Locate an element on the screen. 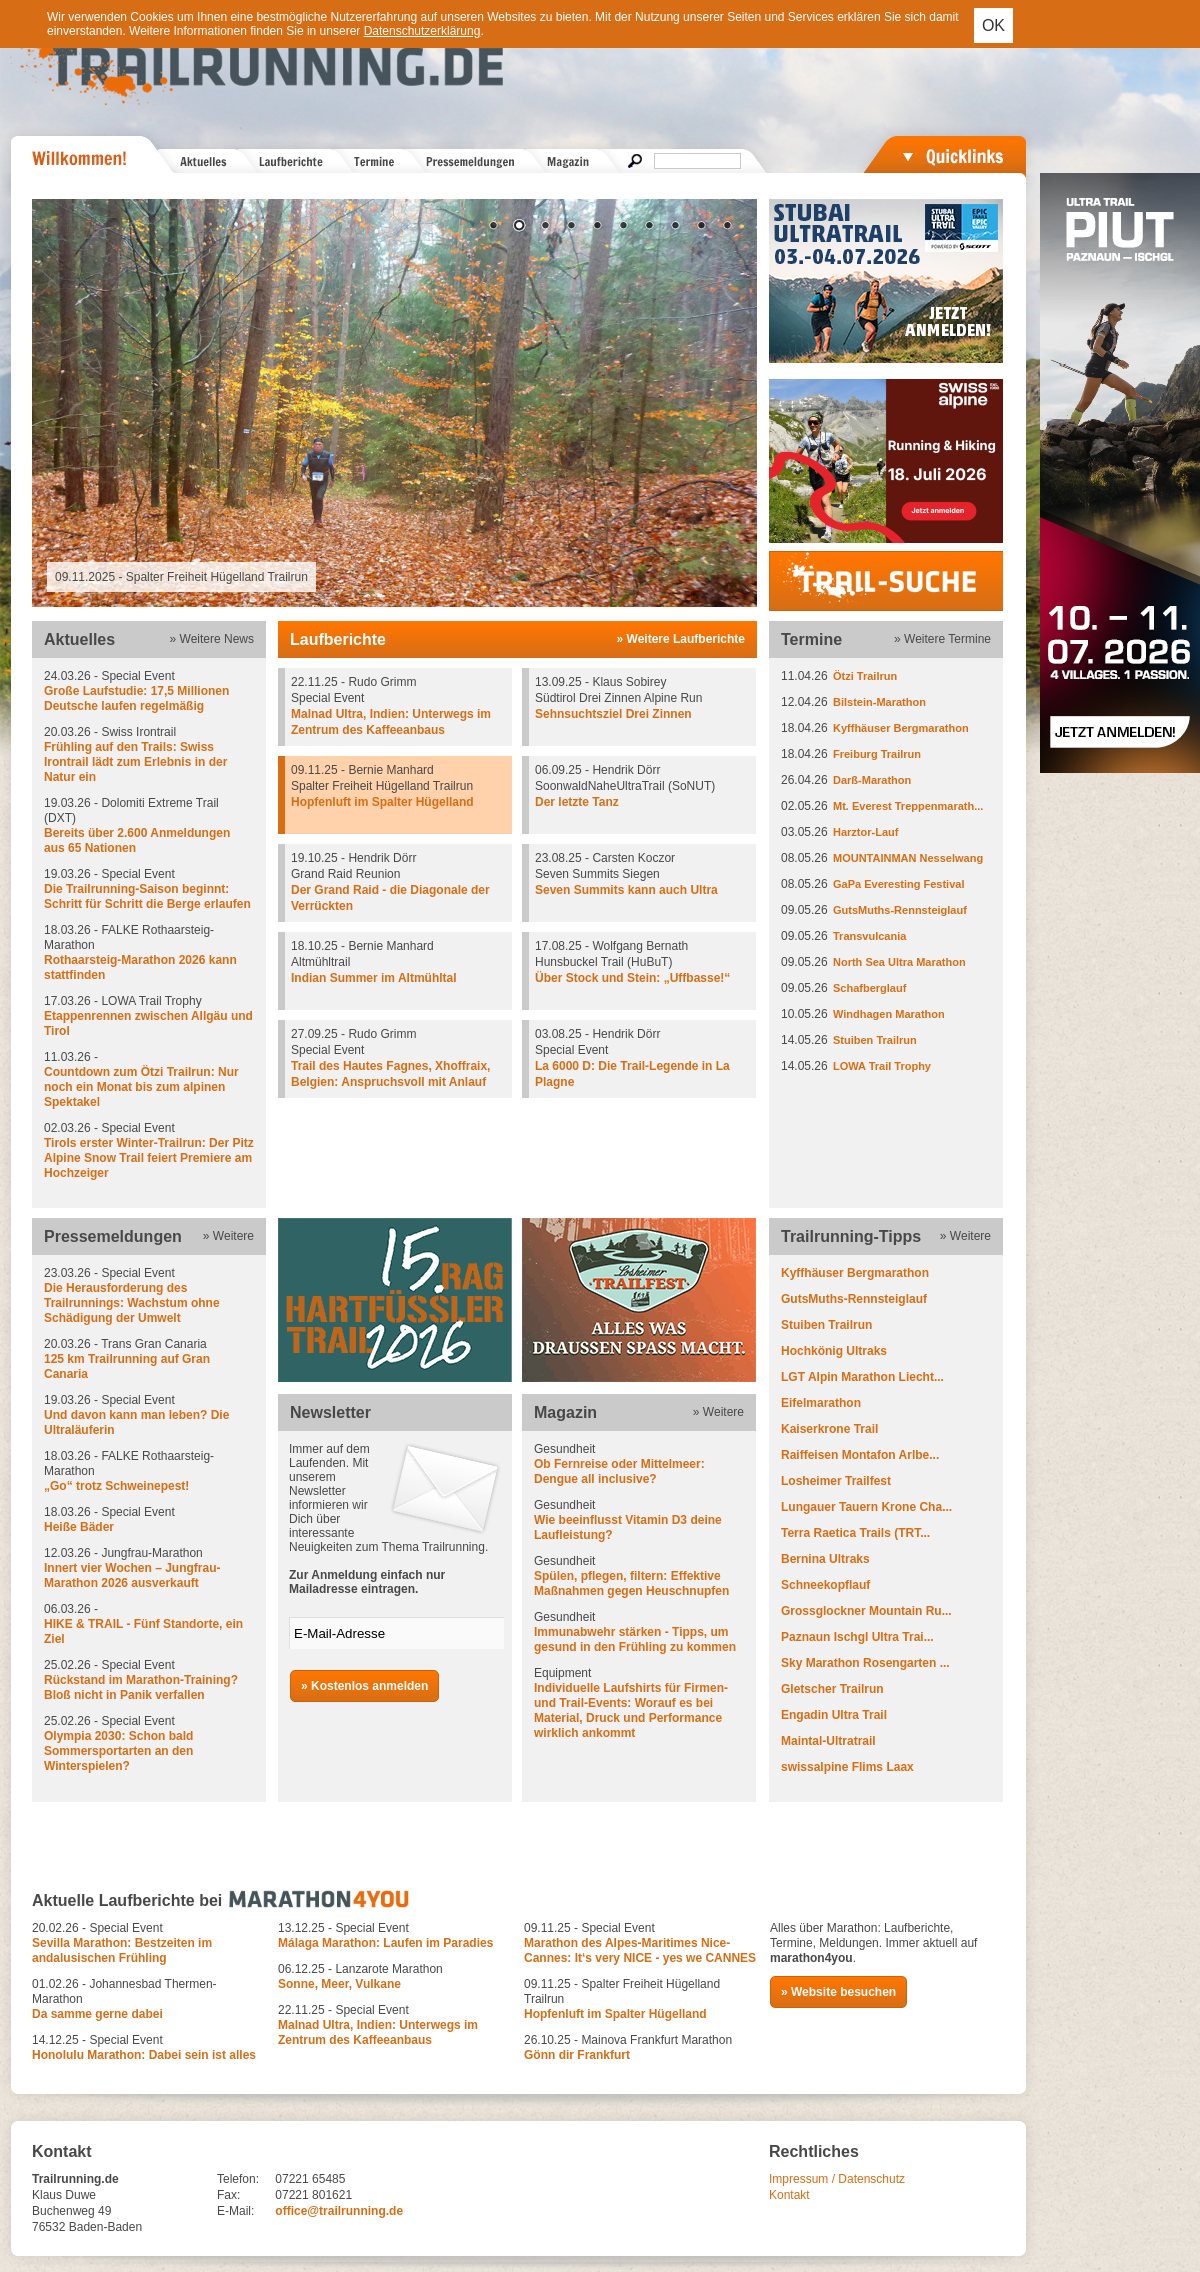  „Go“ trotz Schweinepest! is located at coordinates (116, 1486).